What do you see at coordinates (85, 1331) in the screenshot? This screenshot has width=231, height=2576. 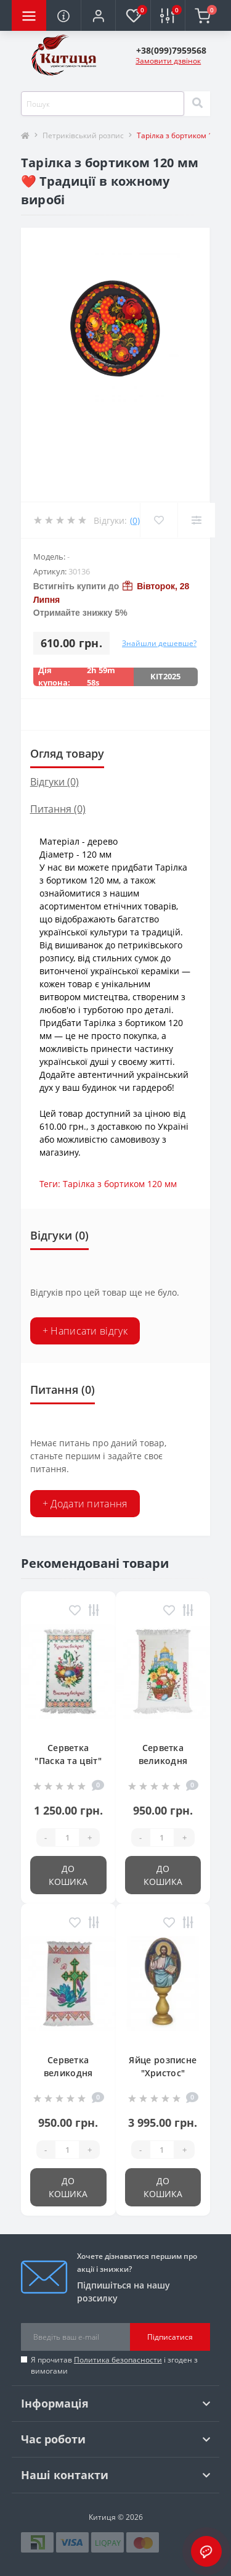 I see `+ Написати відгук` at bounding box center [85, 1331].